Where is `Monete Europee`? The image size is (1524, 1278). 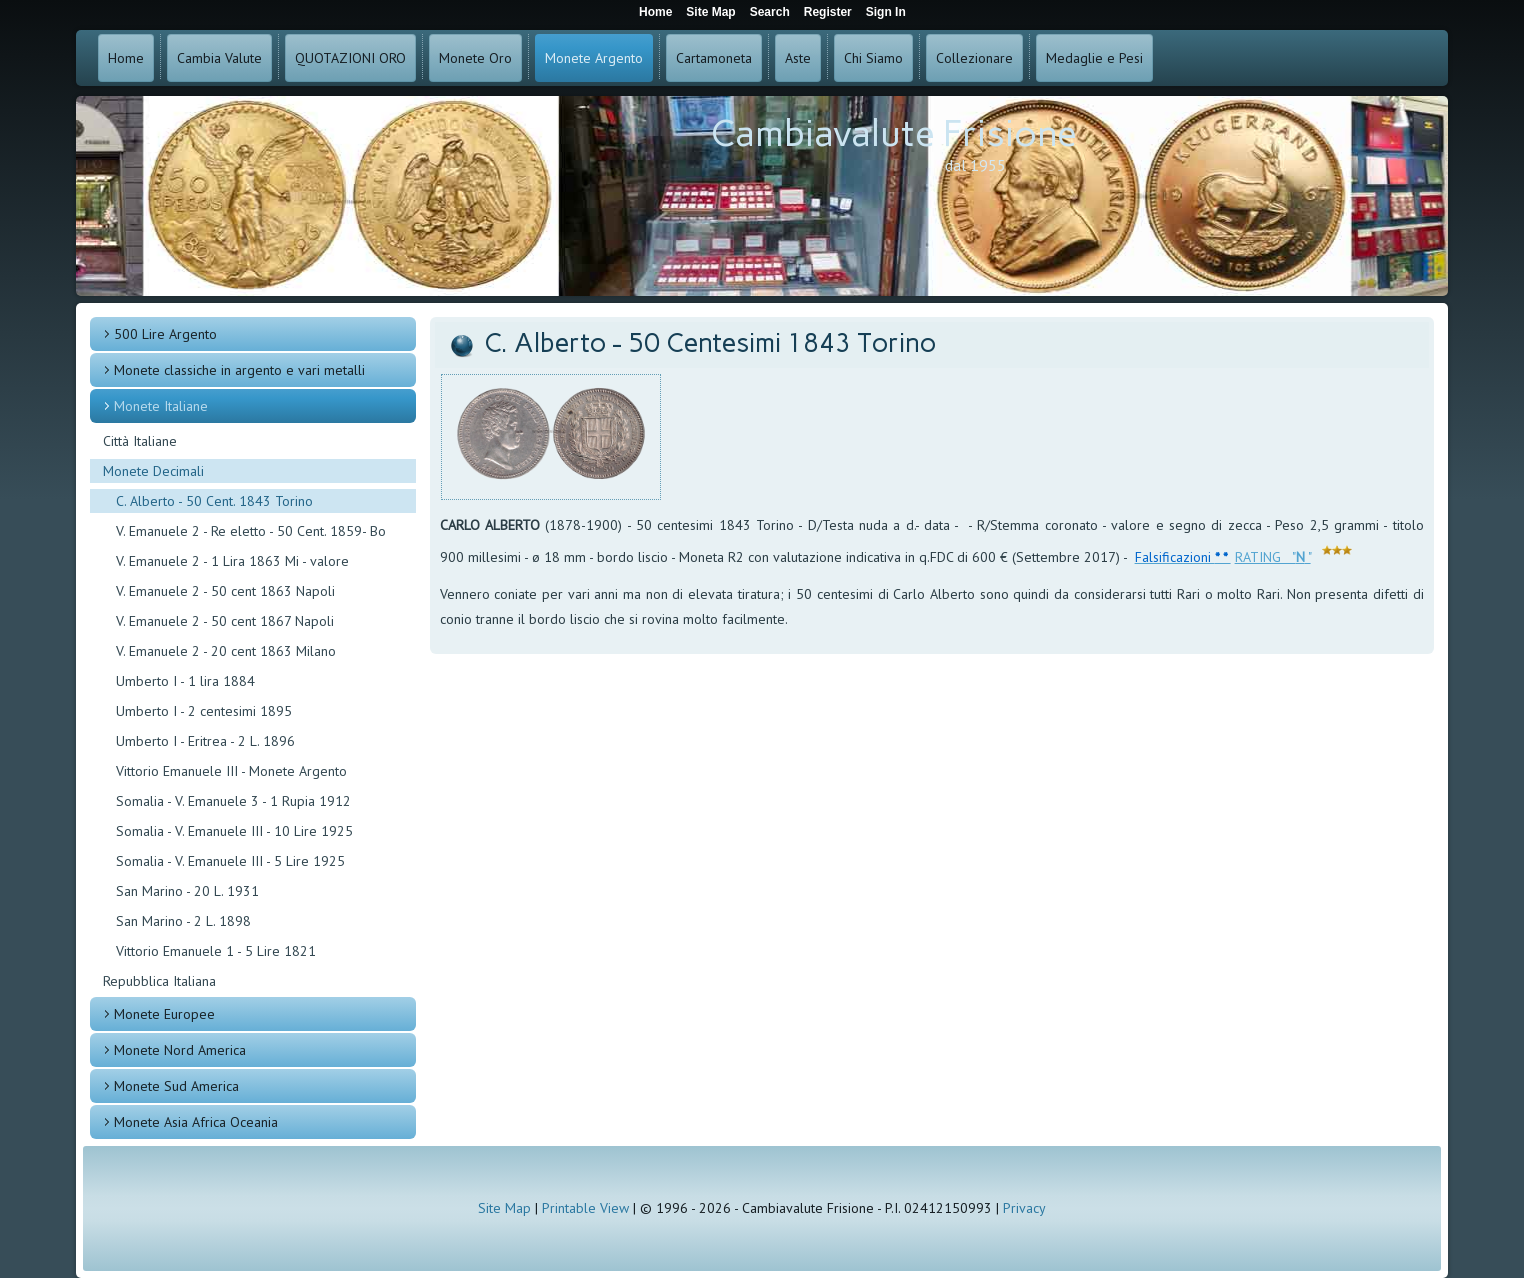
Monete Europee is located at coordinates (164, 1014).